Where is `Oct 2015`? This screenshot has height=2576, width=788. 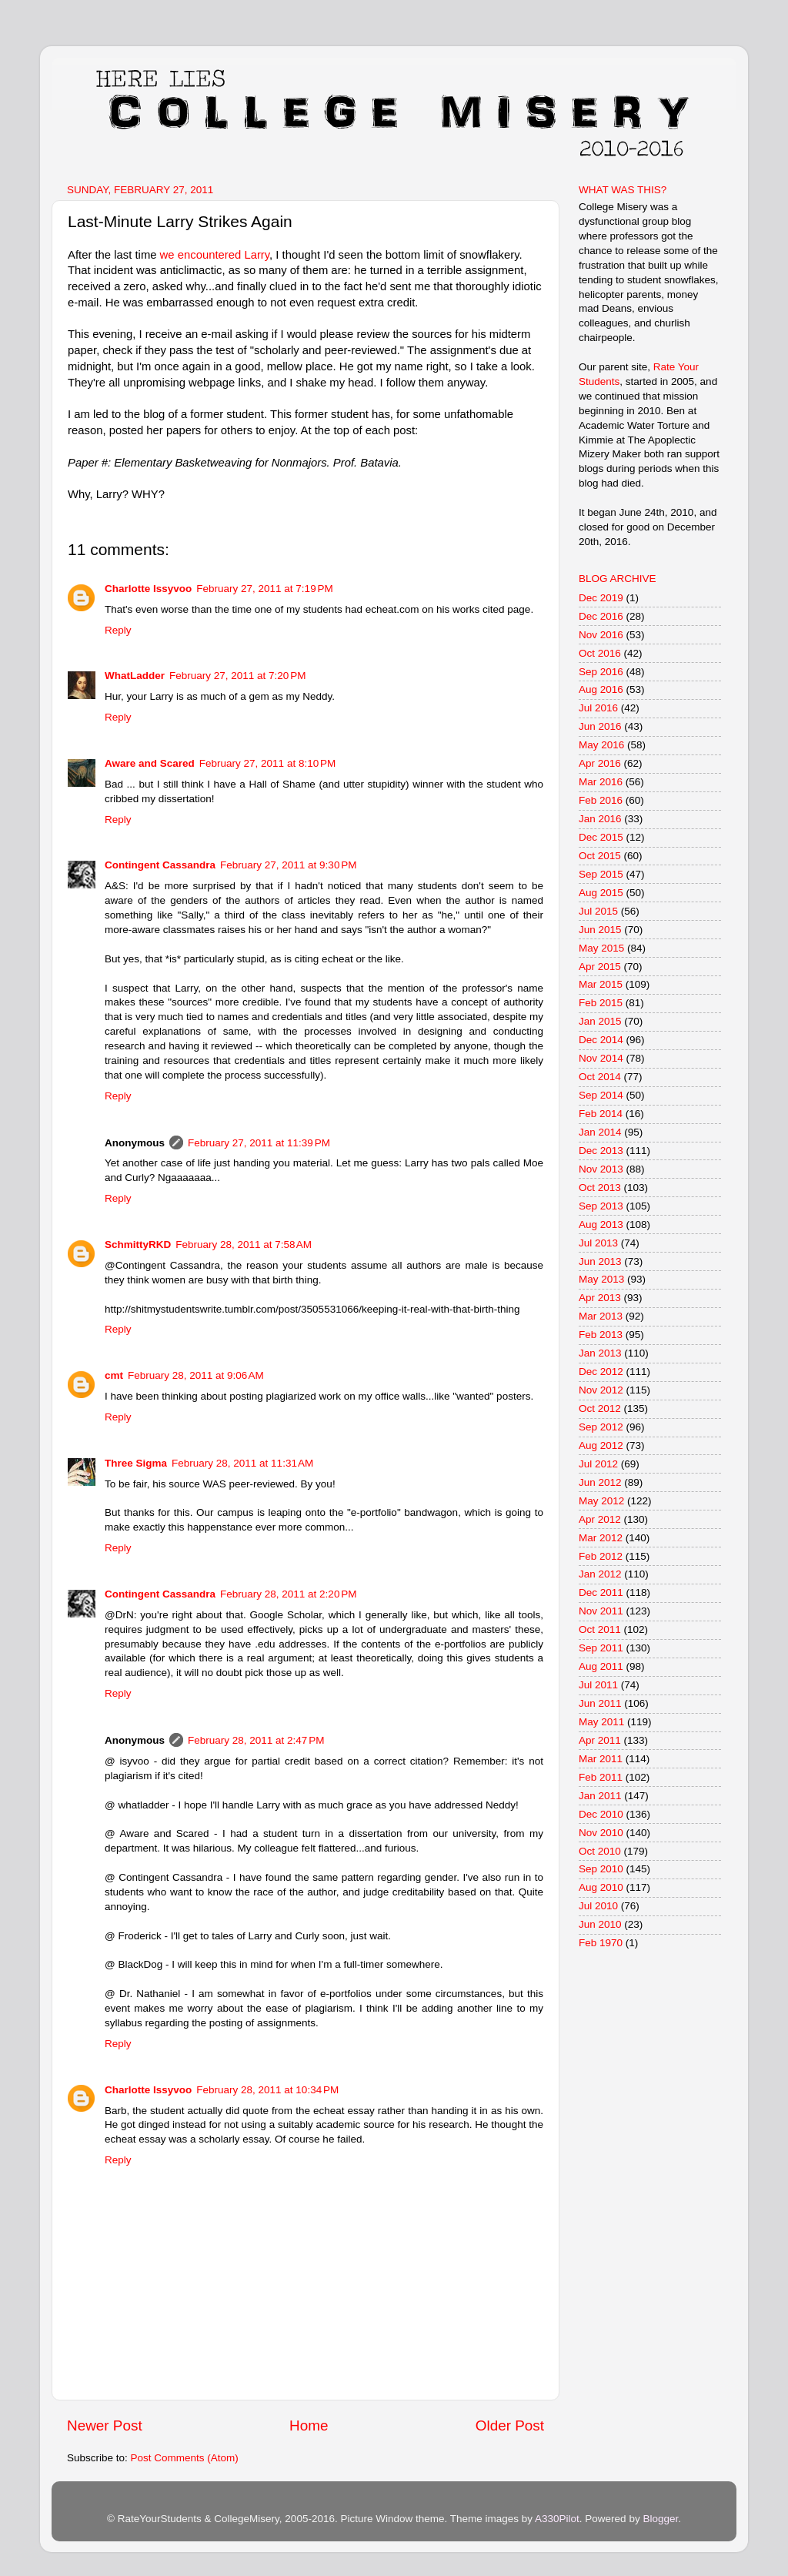
Oct 2015 is located at coordinates (600, 855).